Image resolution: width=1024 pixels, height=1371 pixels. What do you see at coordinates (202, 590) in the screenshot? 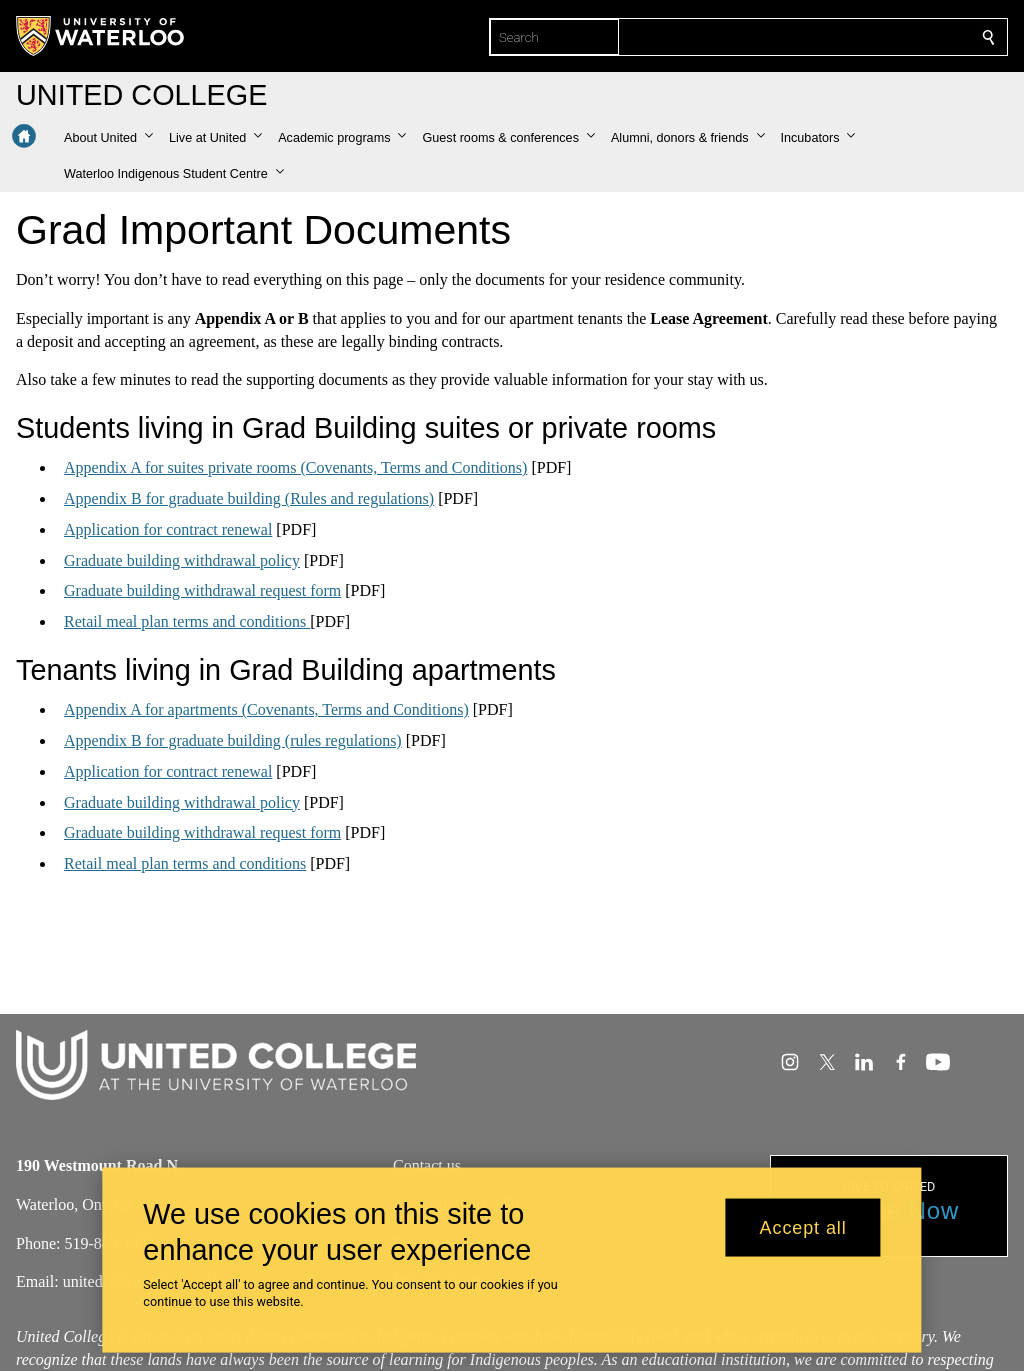
I see `Graduate building withdrawal request form` at bounding box center [202, 590].